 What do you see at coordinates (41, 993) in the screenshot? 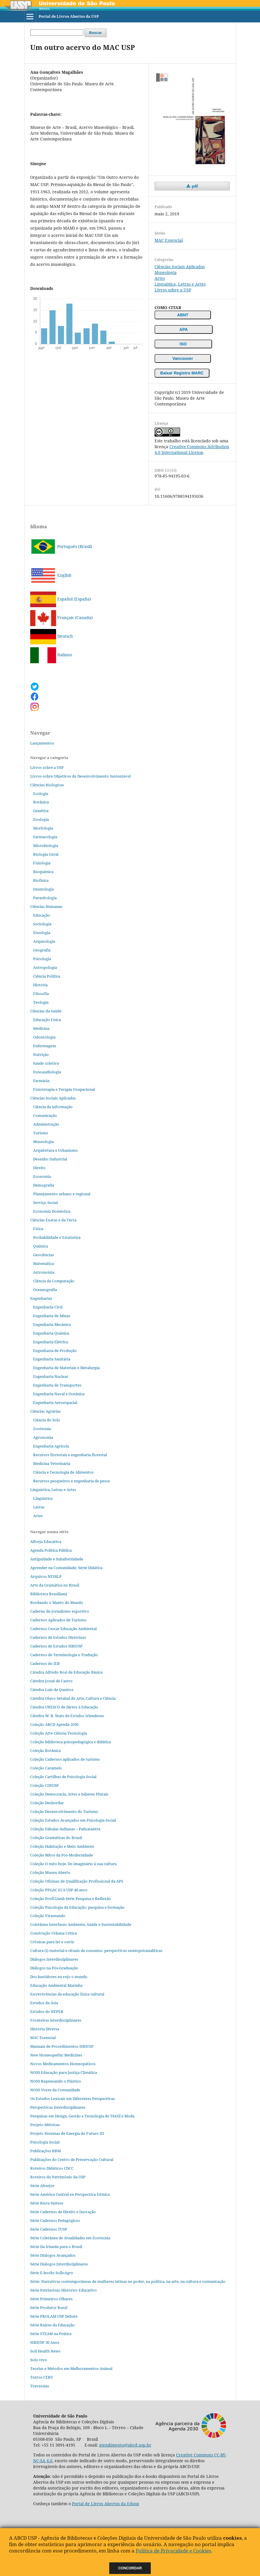
I see `Filosofia` at bounding box center [41, 993].